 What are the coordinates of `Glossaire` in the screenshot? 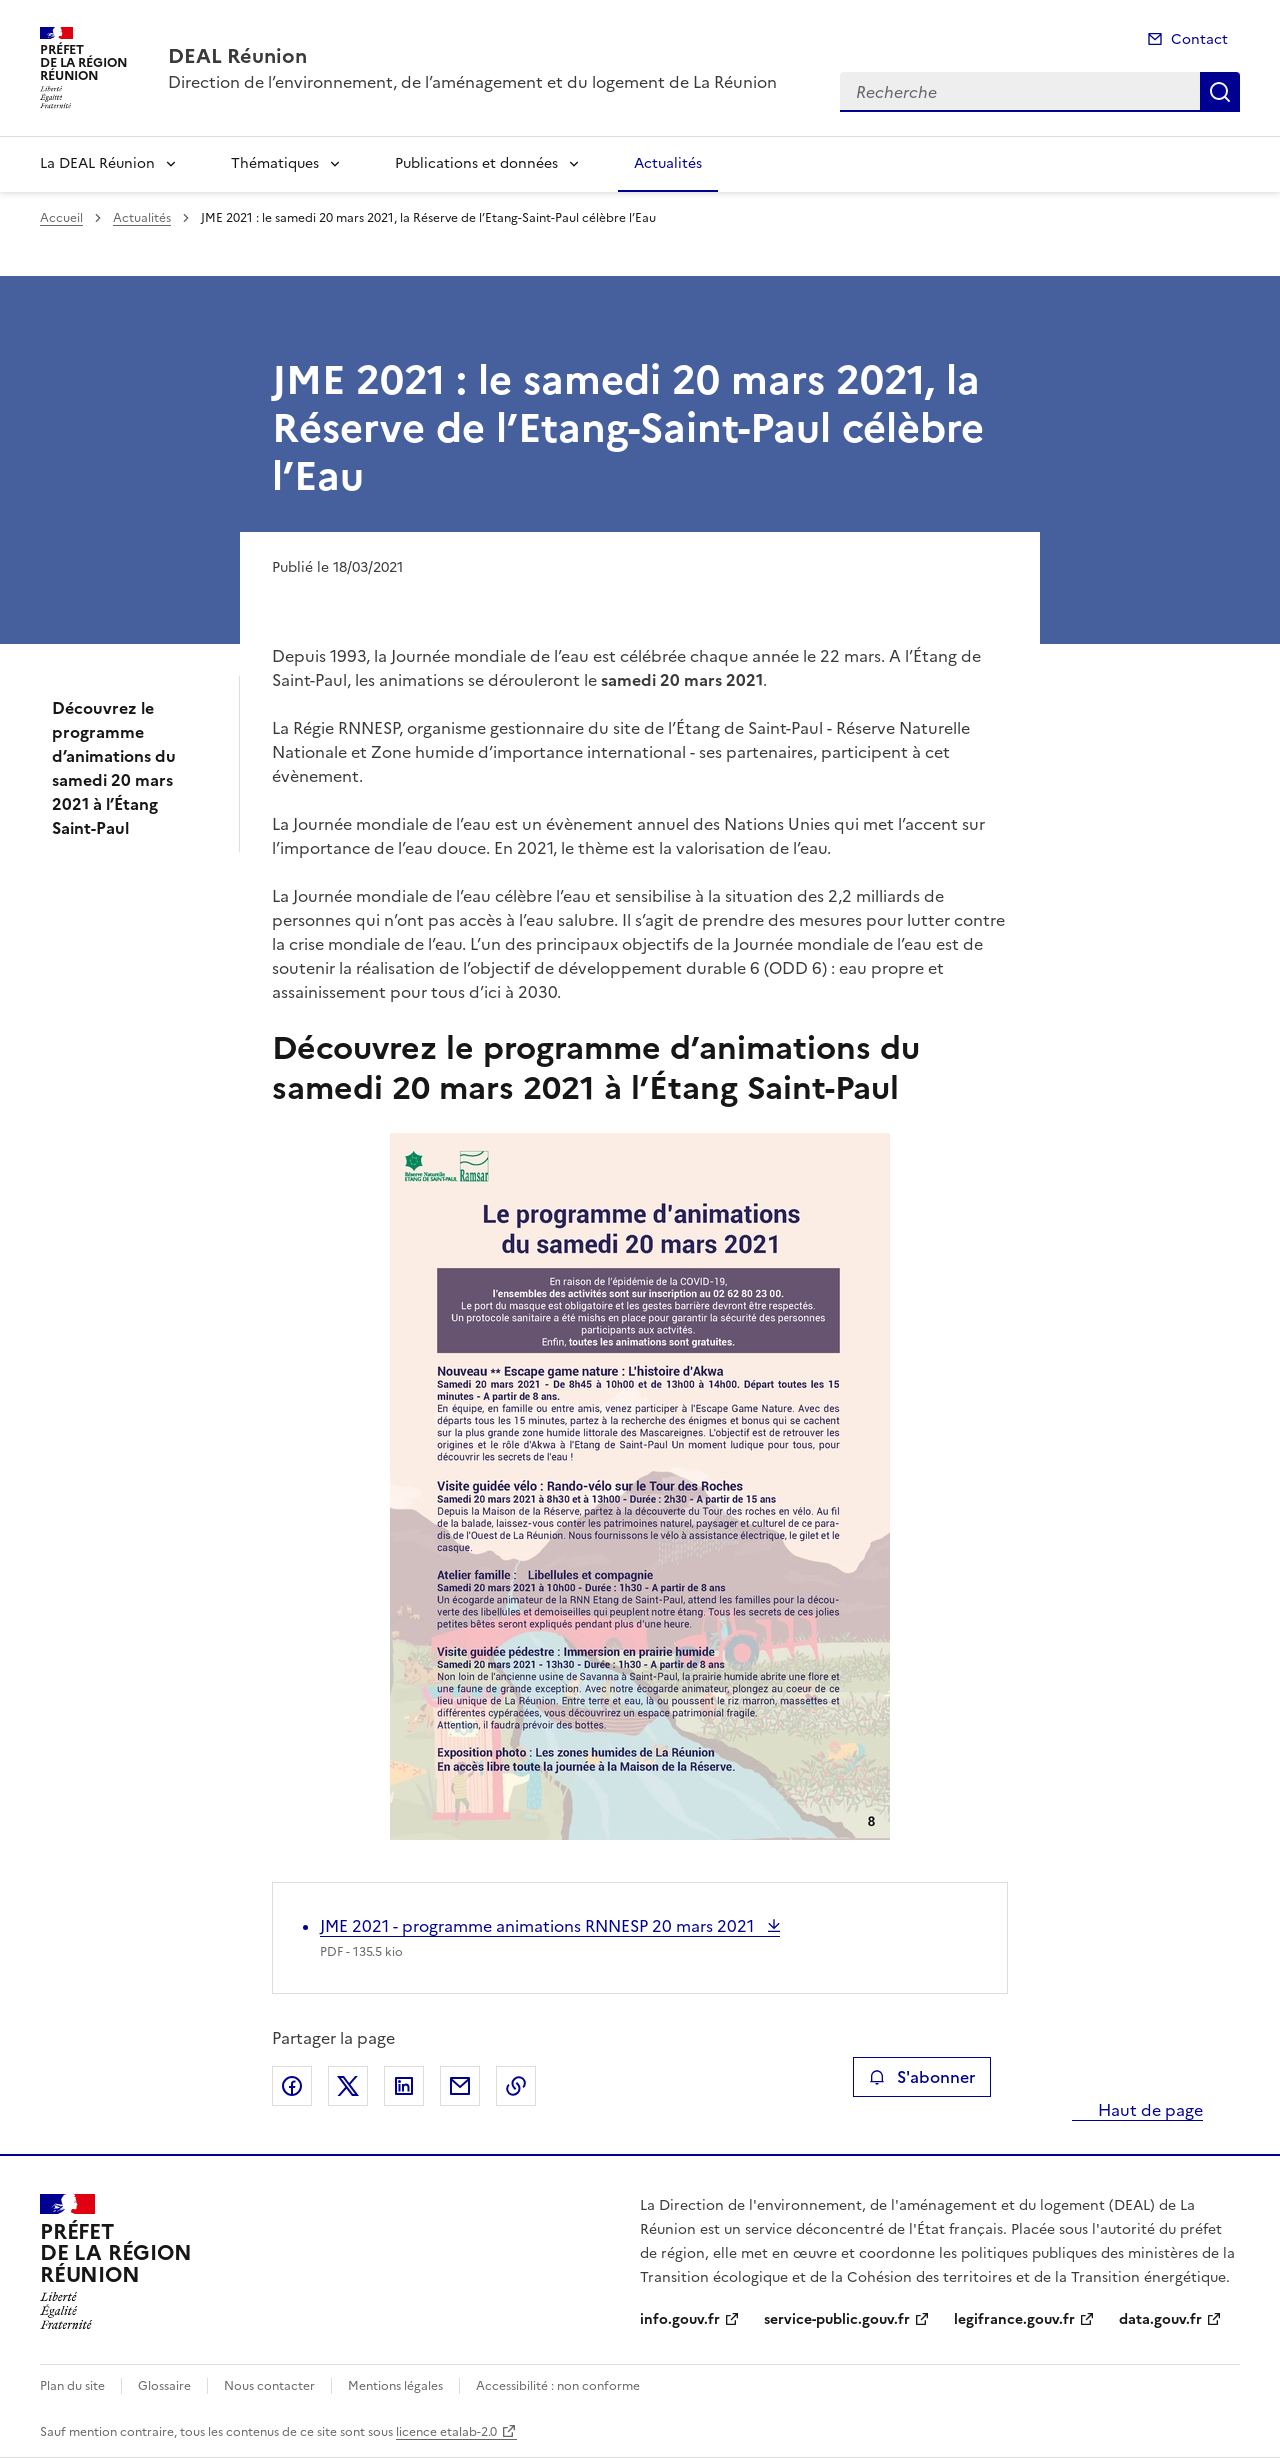 It's located at (164, 2386).